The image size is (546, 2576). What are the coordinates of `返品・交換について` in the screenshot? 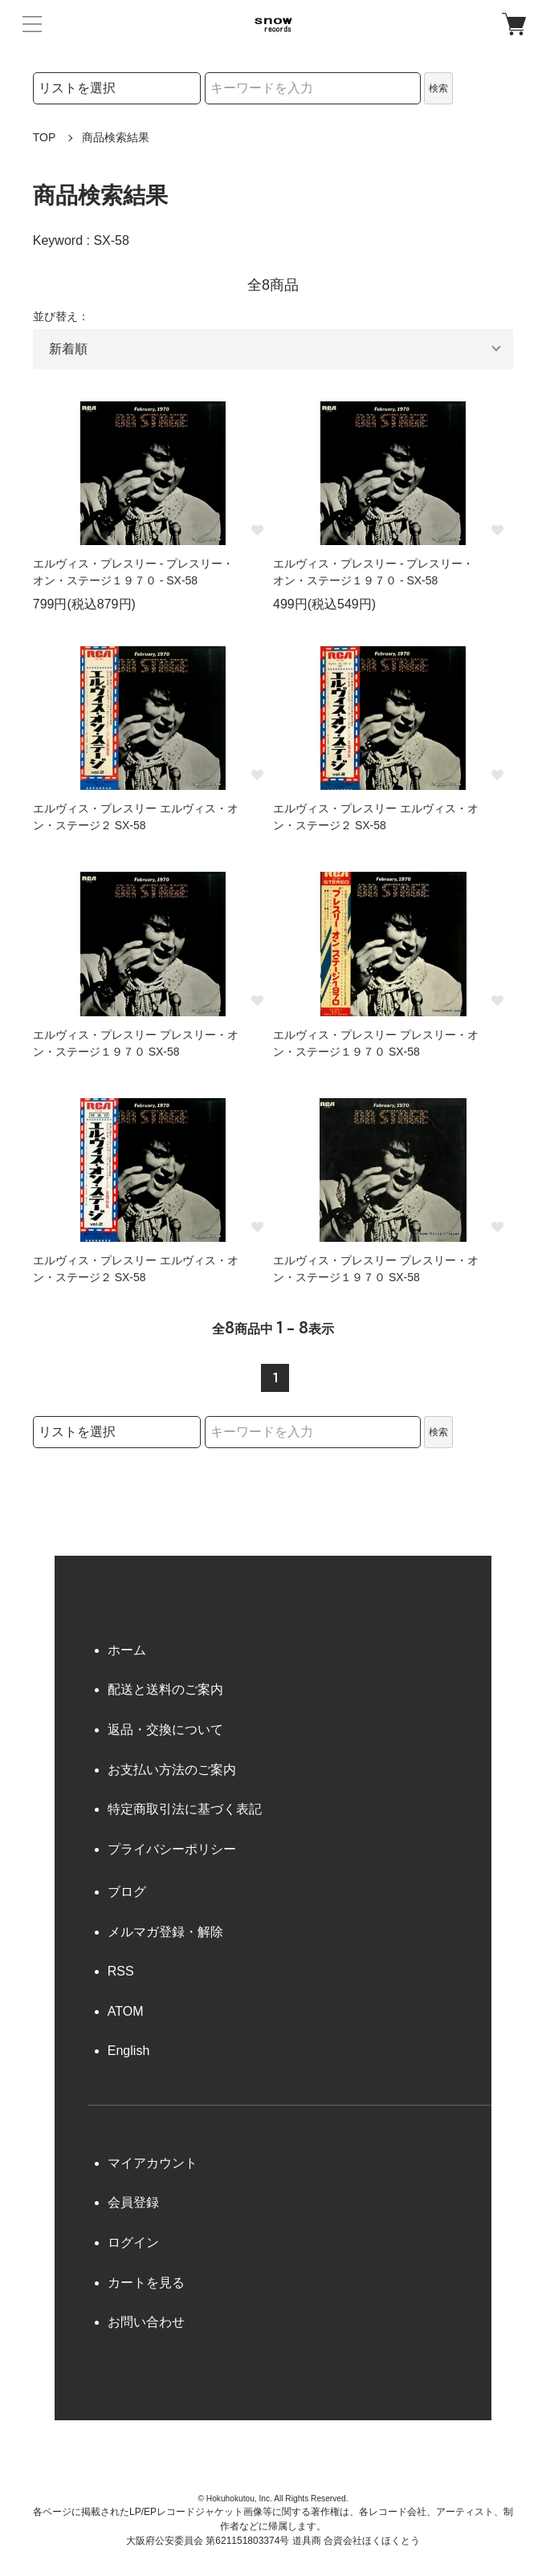 It's located at (165, 1729).